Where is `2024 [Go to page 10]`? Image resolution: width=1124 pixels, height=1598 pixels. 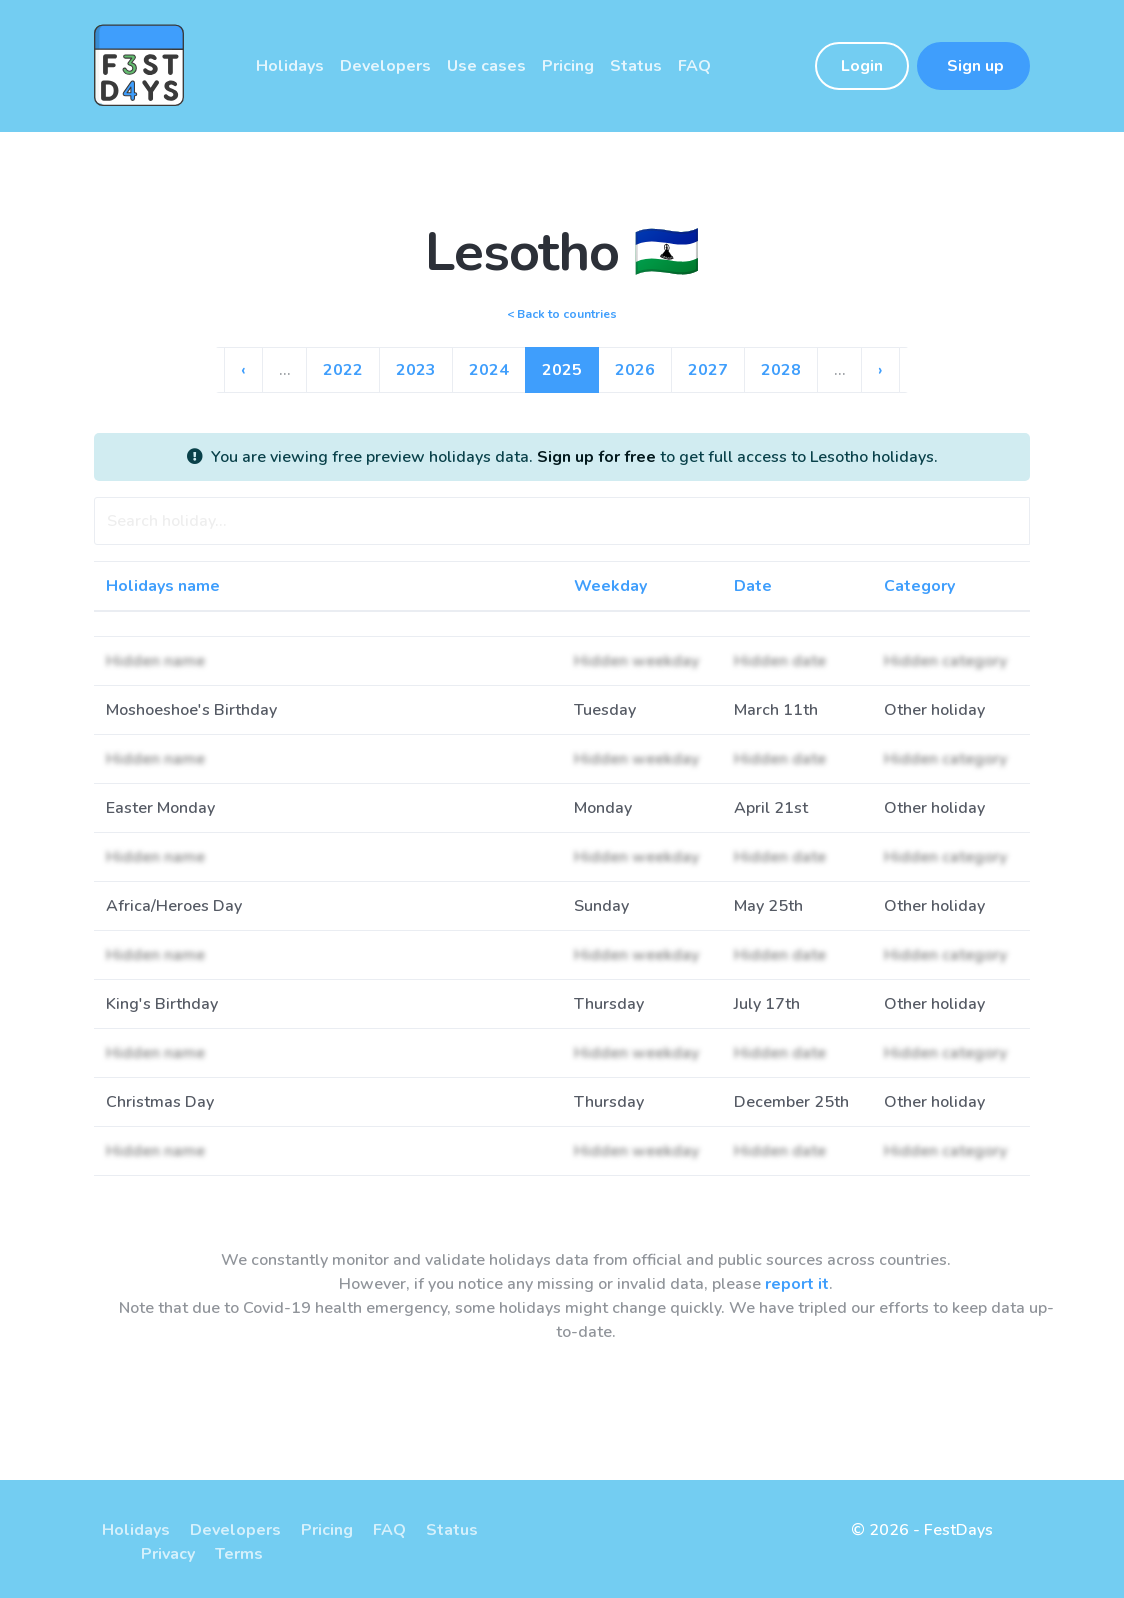
2024 [Go to page 10] is located at coordinates (489, 370).